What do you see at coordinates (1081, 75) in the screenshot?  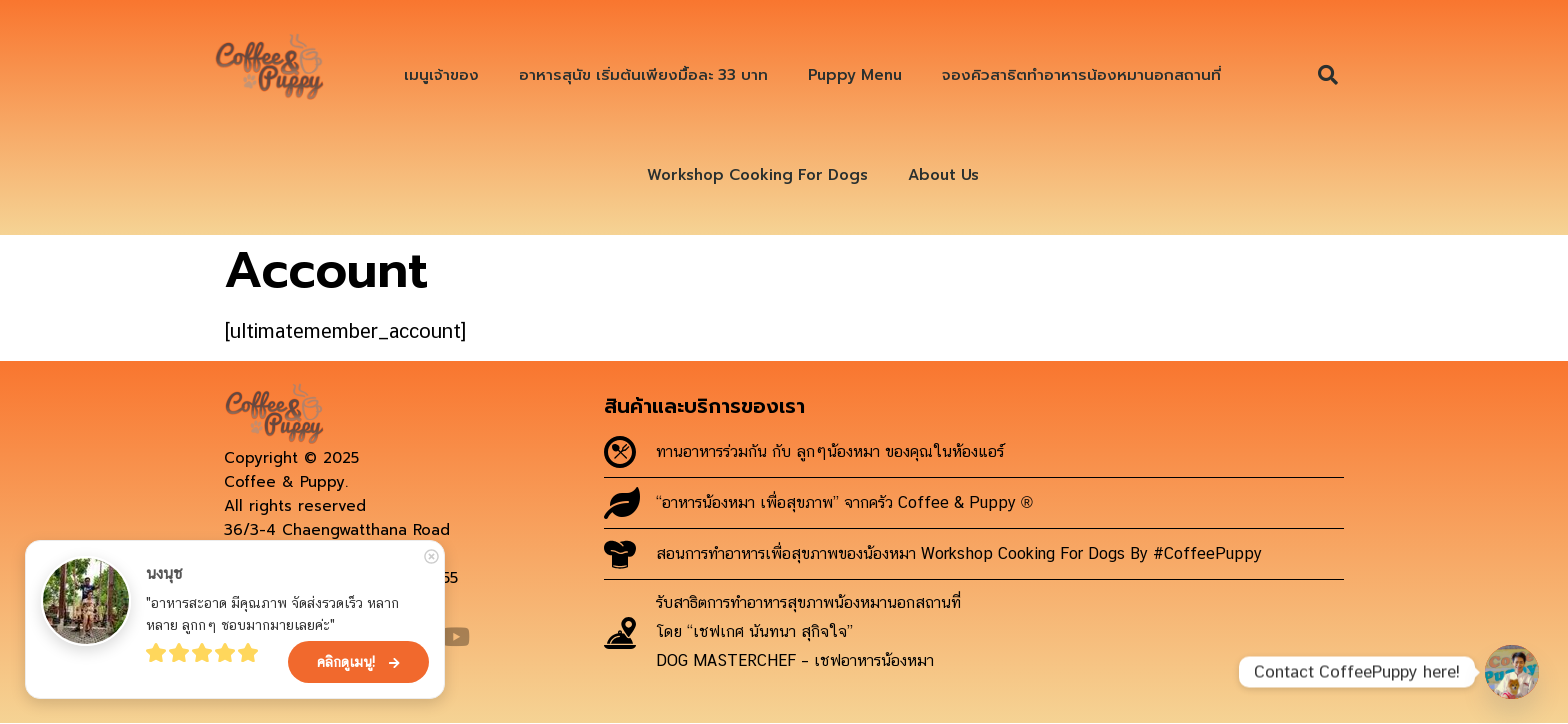 I see `จองคิวสาธิตทำอาหารน้องหมานอกสถานที่` at bounding box center [1081, 75].